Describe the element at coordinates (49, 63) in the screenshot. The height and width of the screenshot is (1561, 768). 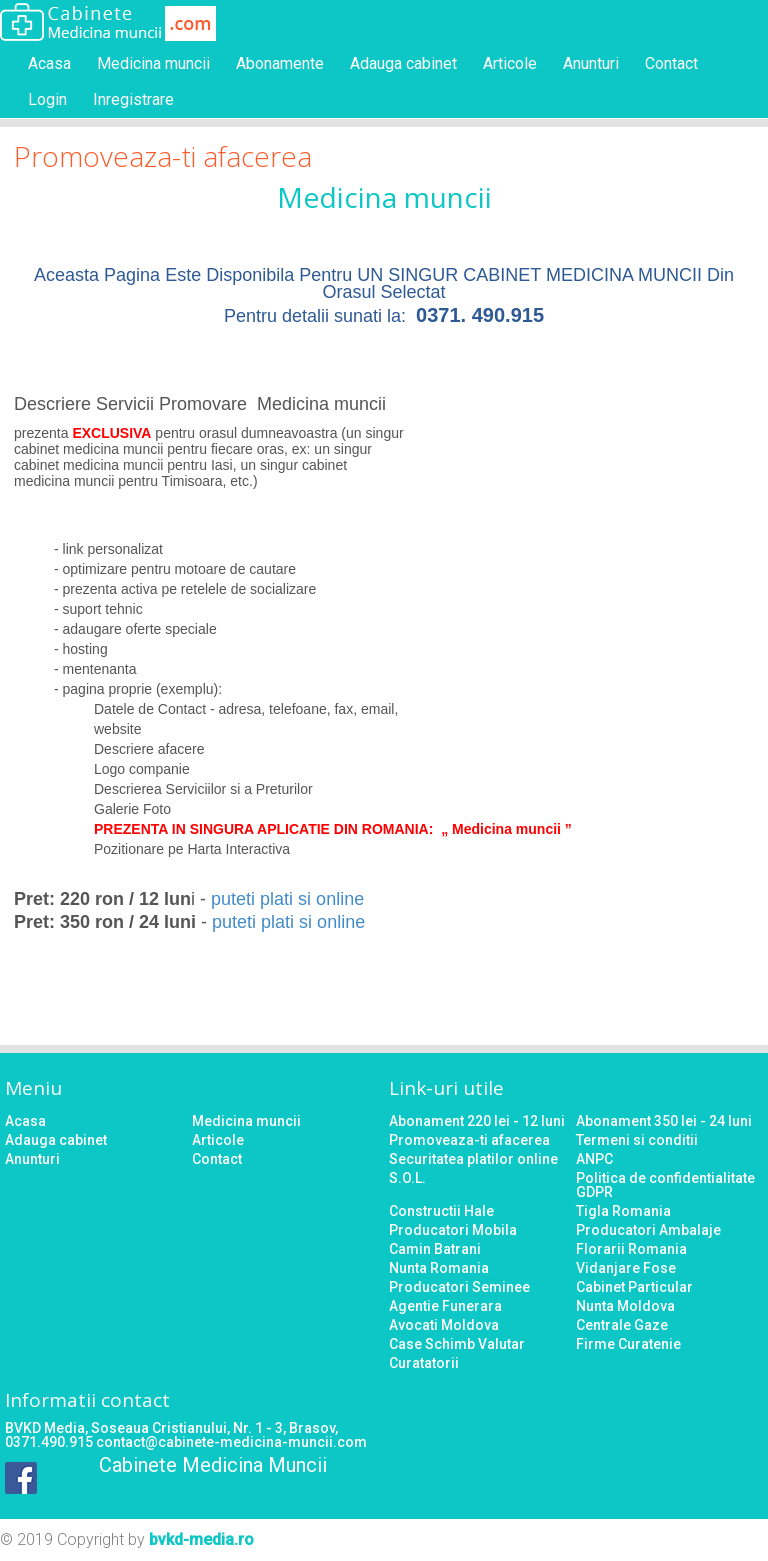
I see `Acasa` at that location.